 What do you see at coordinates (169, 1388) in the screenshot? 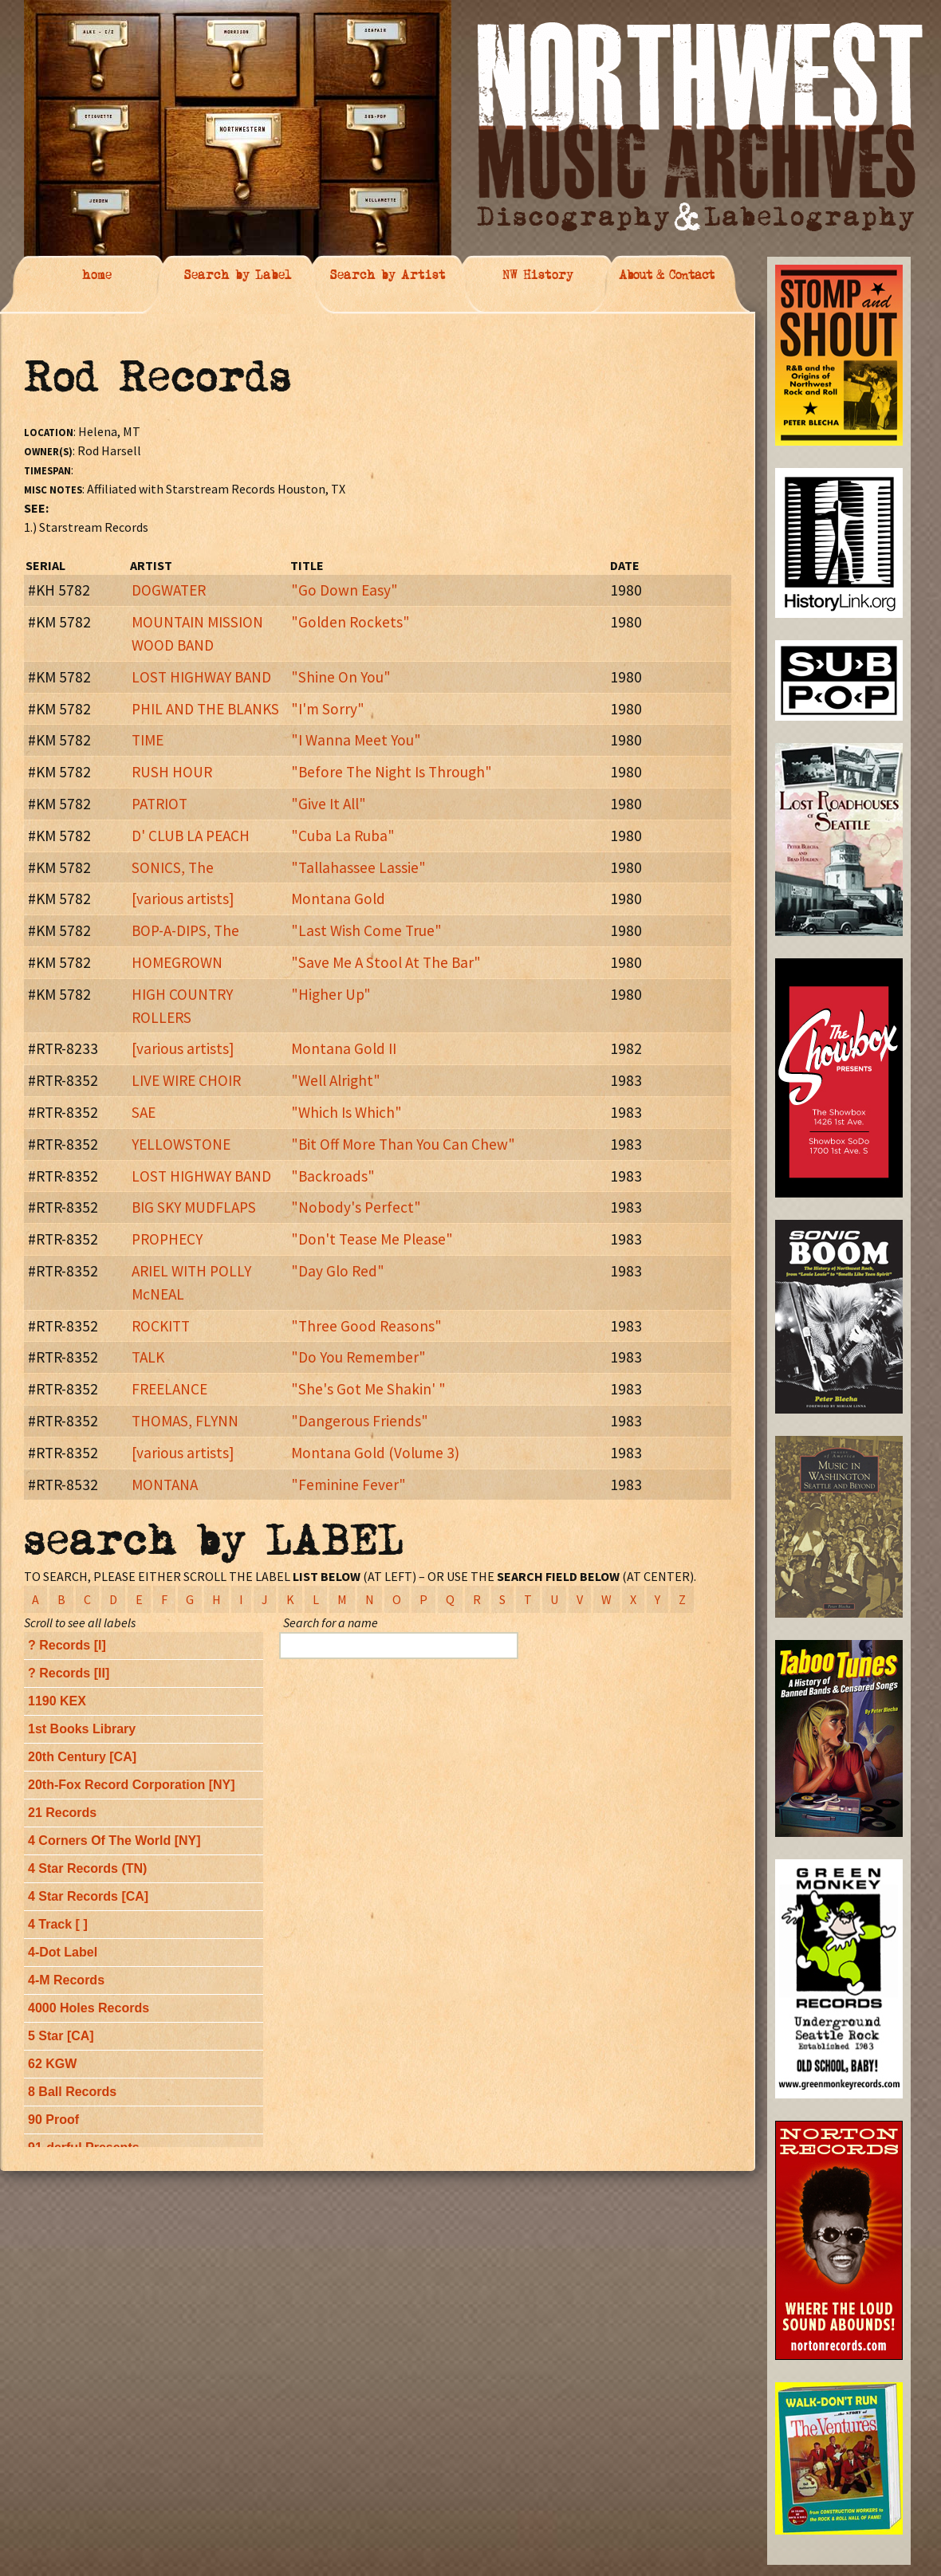
I see `FREELANCE` at bounding box center [169, 1388].